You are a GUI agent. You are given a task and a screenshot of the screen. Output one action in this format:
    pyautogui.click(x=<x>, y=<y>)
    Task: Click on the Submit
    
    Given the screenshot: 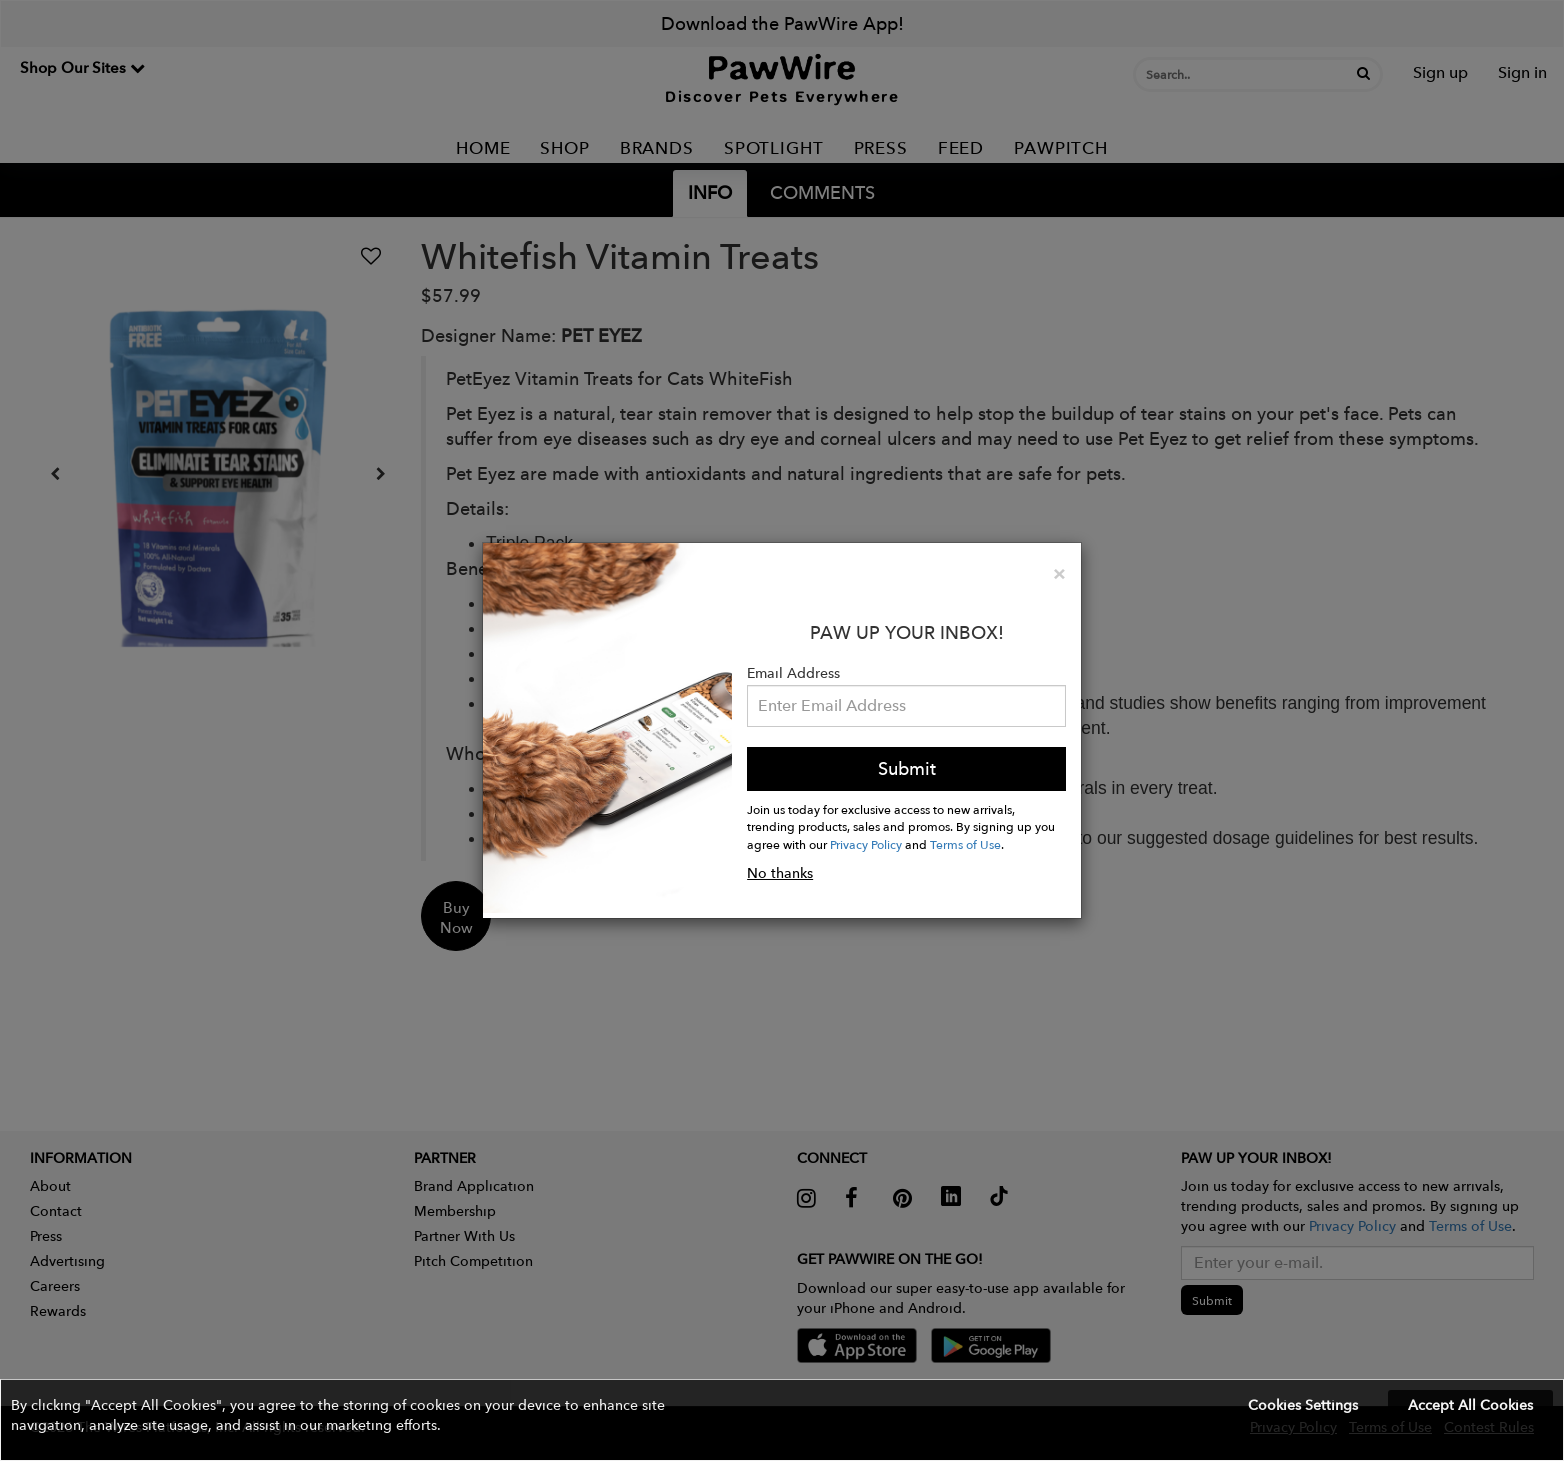 What is the action you would take?
    pyautogui.click(x=907, y=768)
    